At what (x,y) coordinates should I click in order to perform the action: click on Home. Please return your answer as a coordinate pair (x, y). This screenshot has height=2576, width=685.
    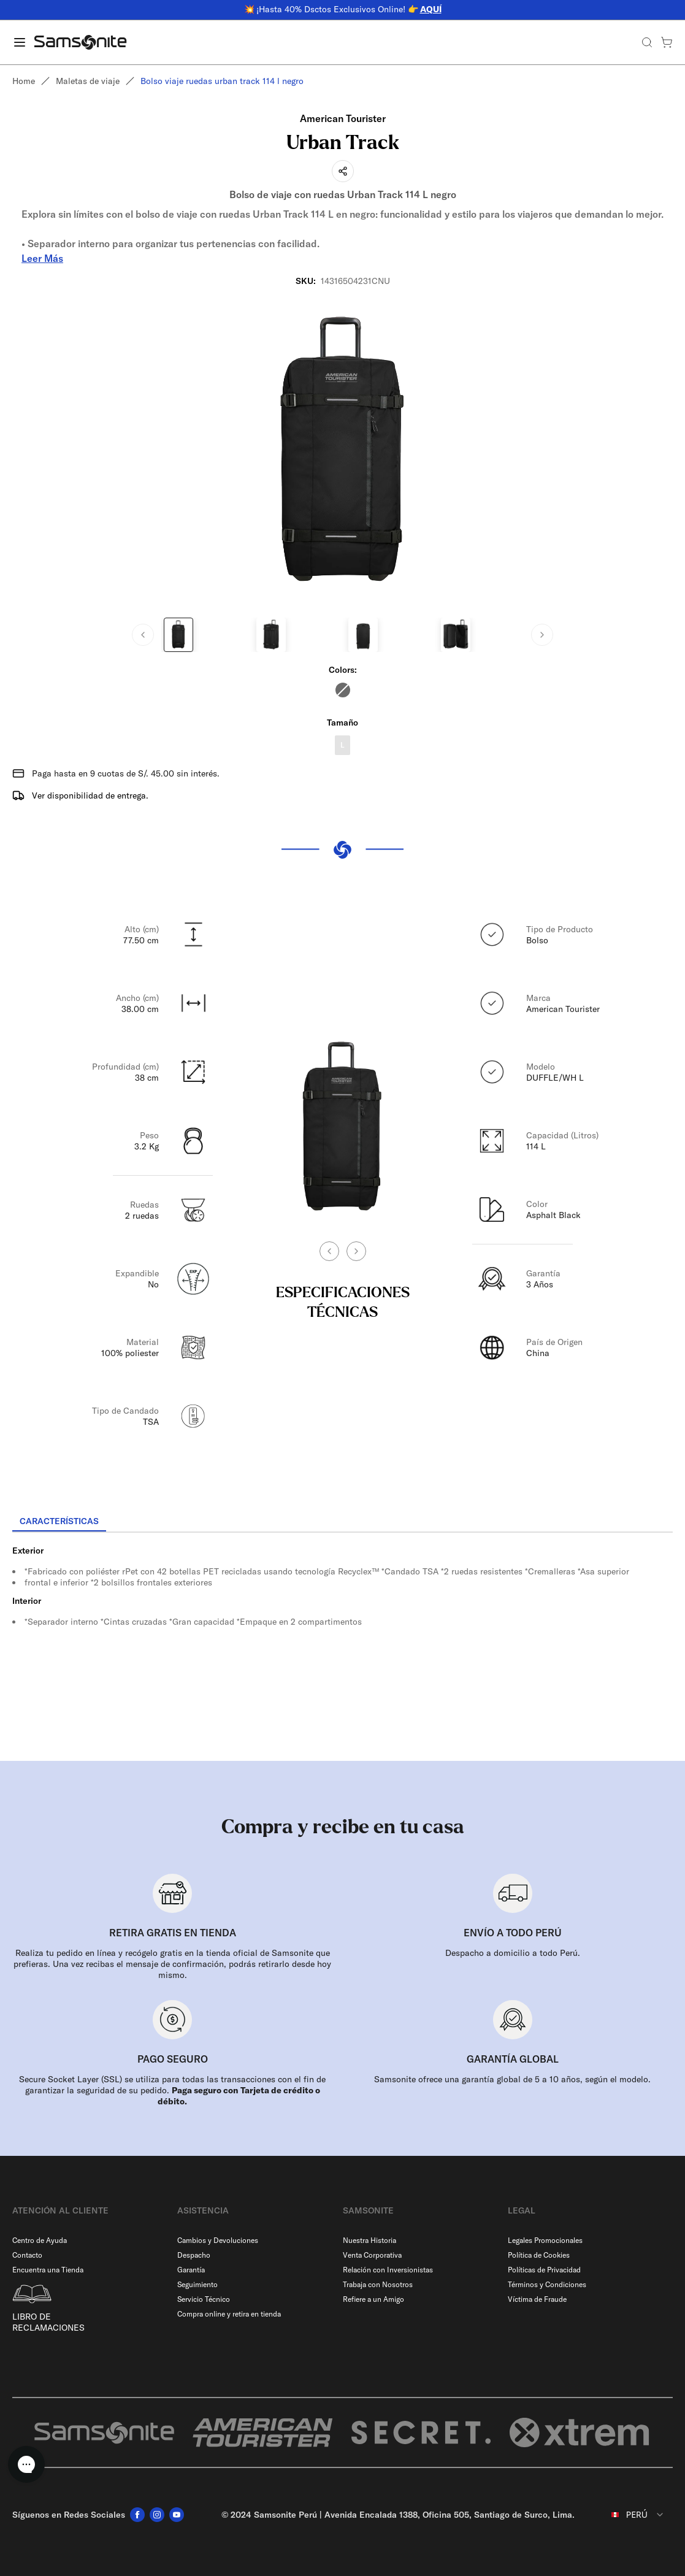
    Looking at the image, I should click on (23, 80).